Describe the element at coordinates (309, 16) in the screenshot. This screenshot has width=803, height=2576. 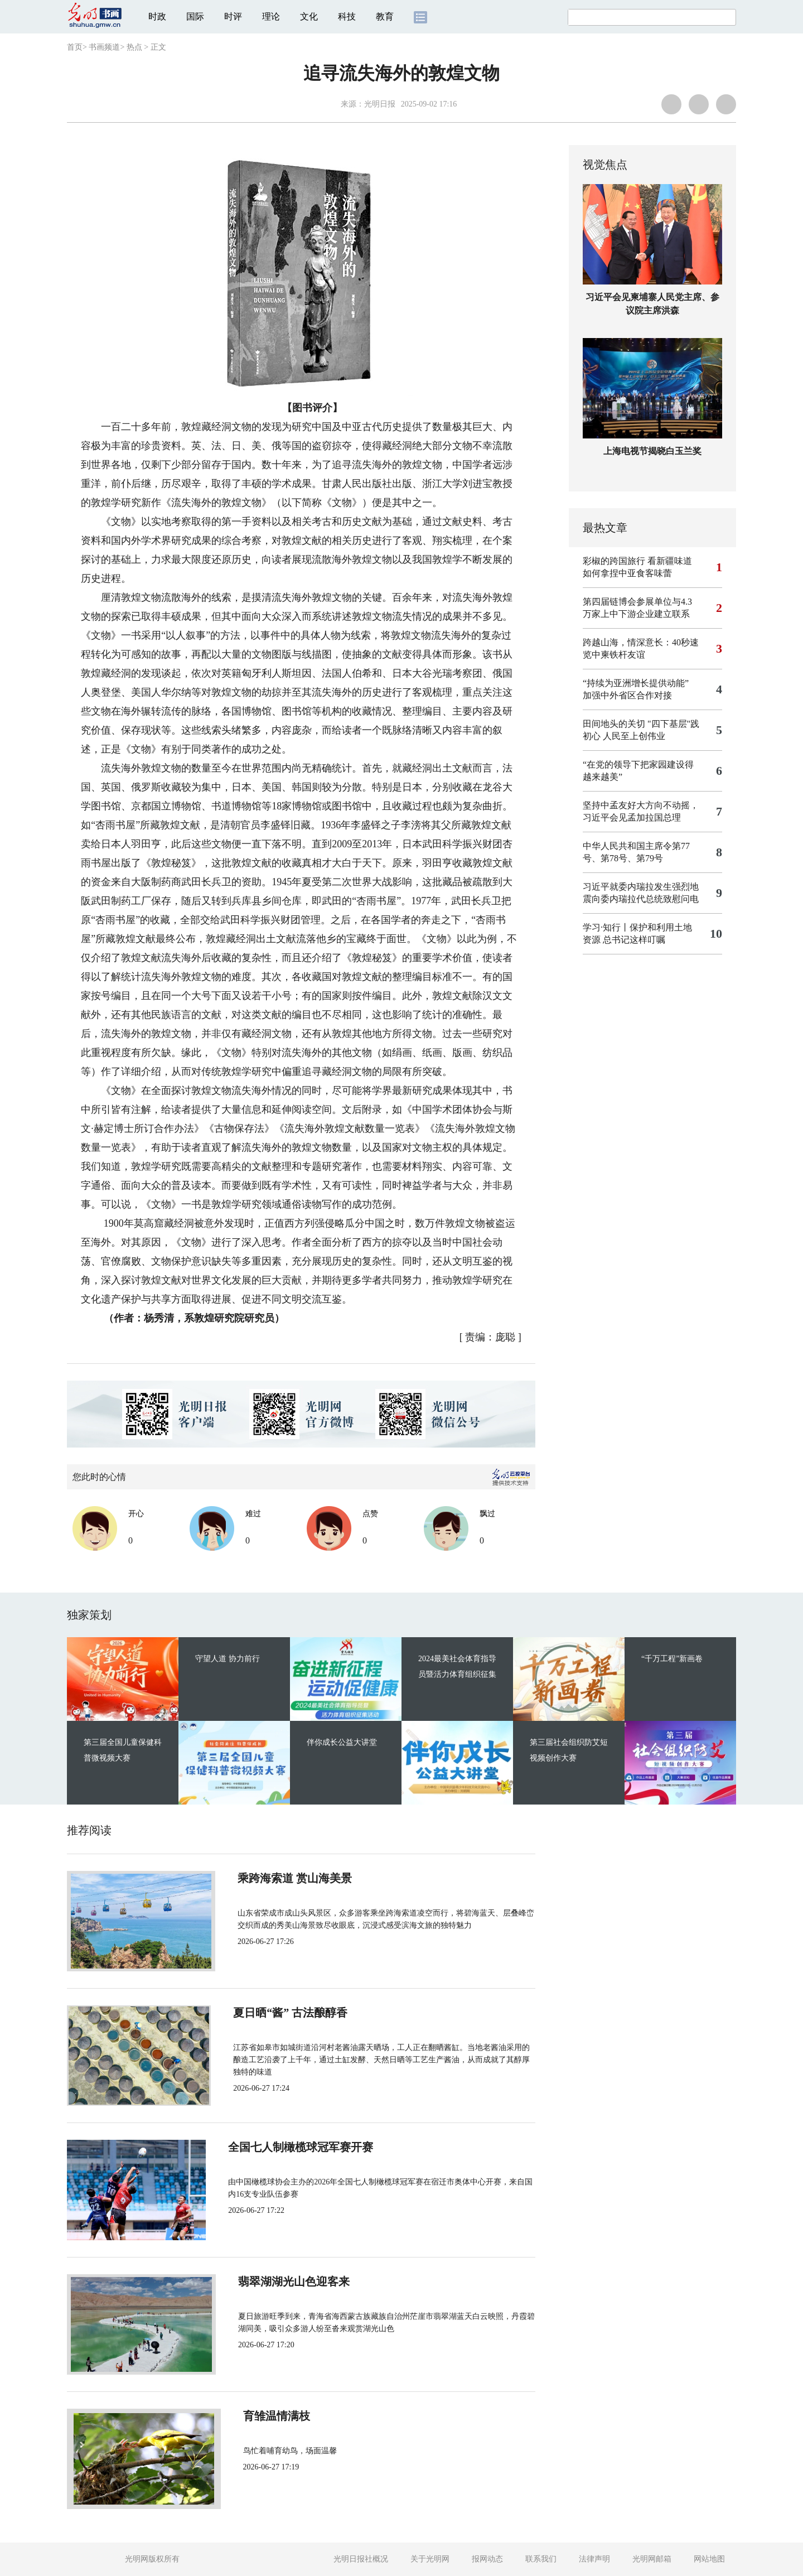
I see `文化` at that location.